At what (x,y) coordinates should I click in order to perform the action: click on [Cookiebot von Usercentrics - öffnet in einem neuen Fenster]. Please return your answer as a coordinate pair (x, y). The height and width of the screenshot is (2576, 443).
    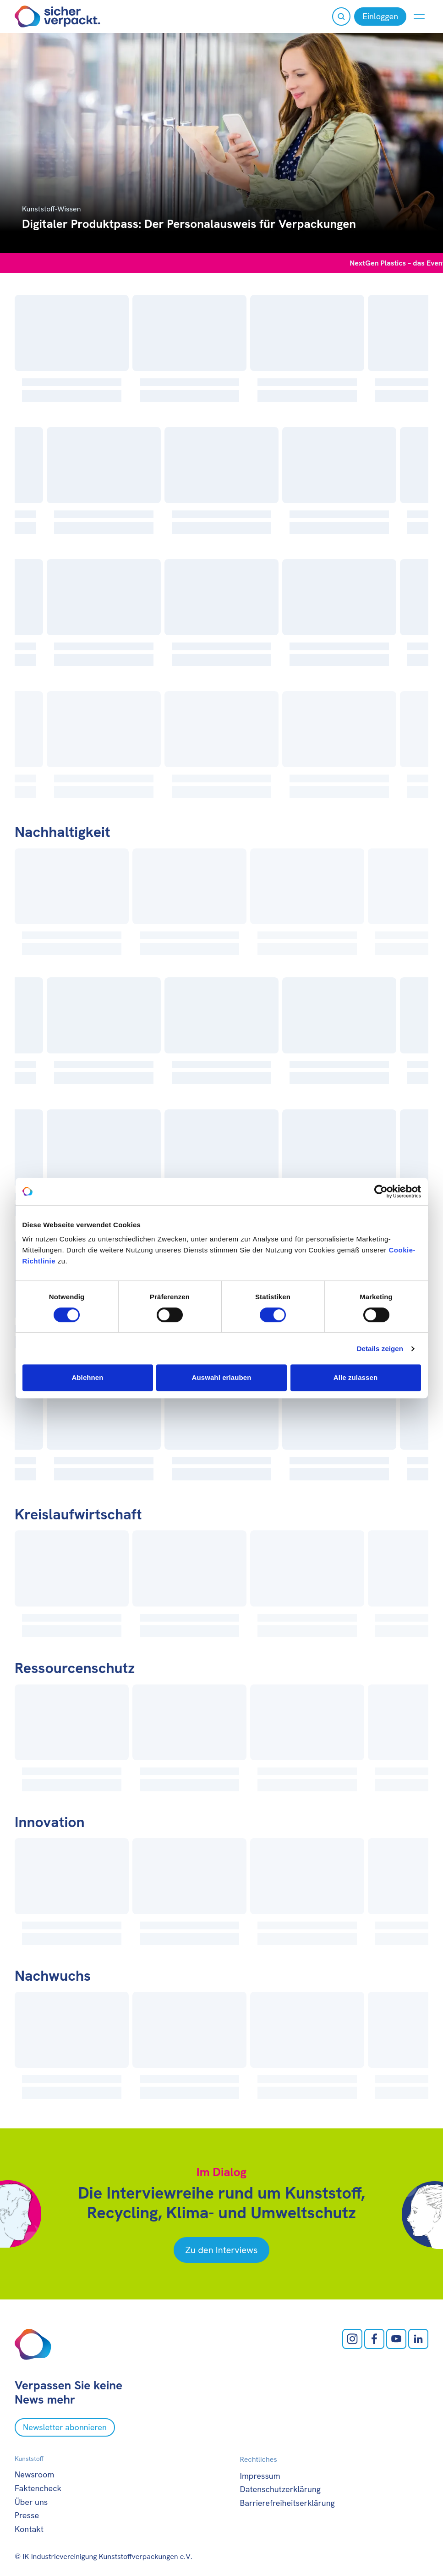
    Looking at the image, I should click on (381, 1191).